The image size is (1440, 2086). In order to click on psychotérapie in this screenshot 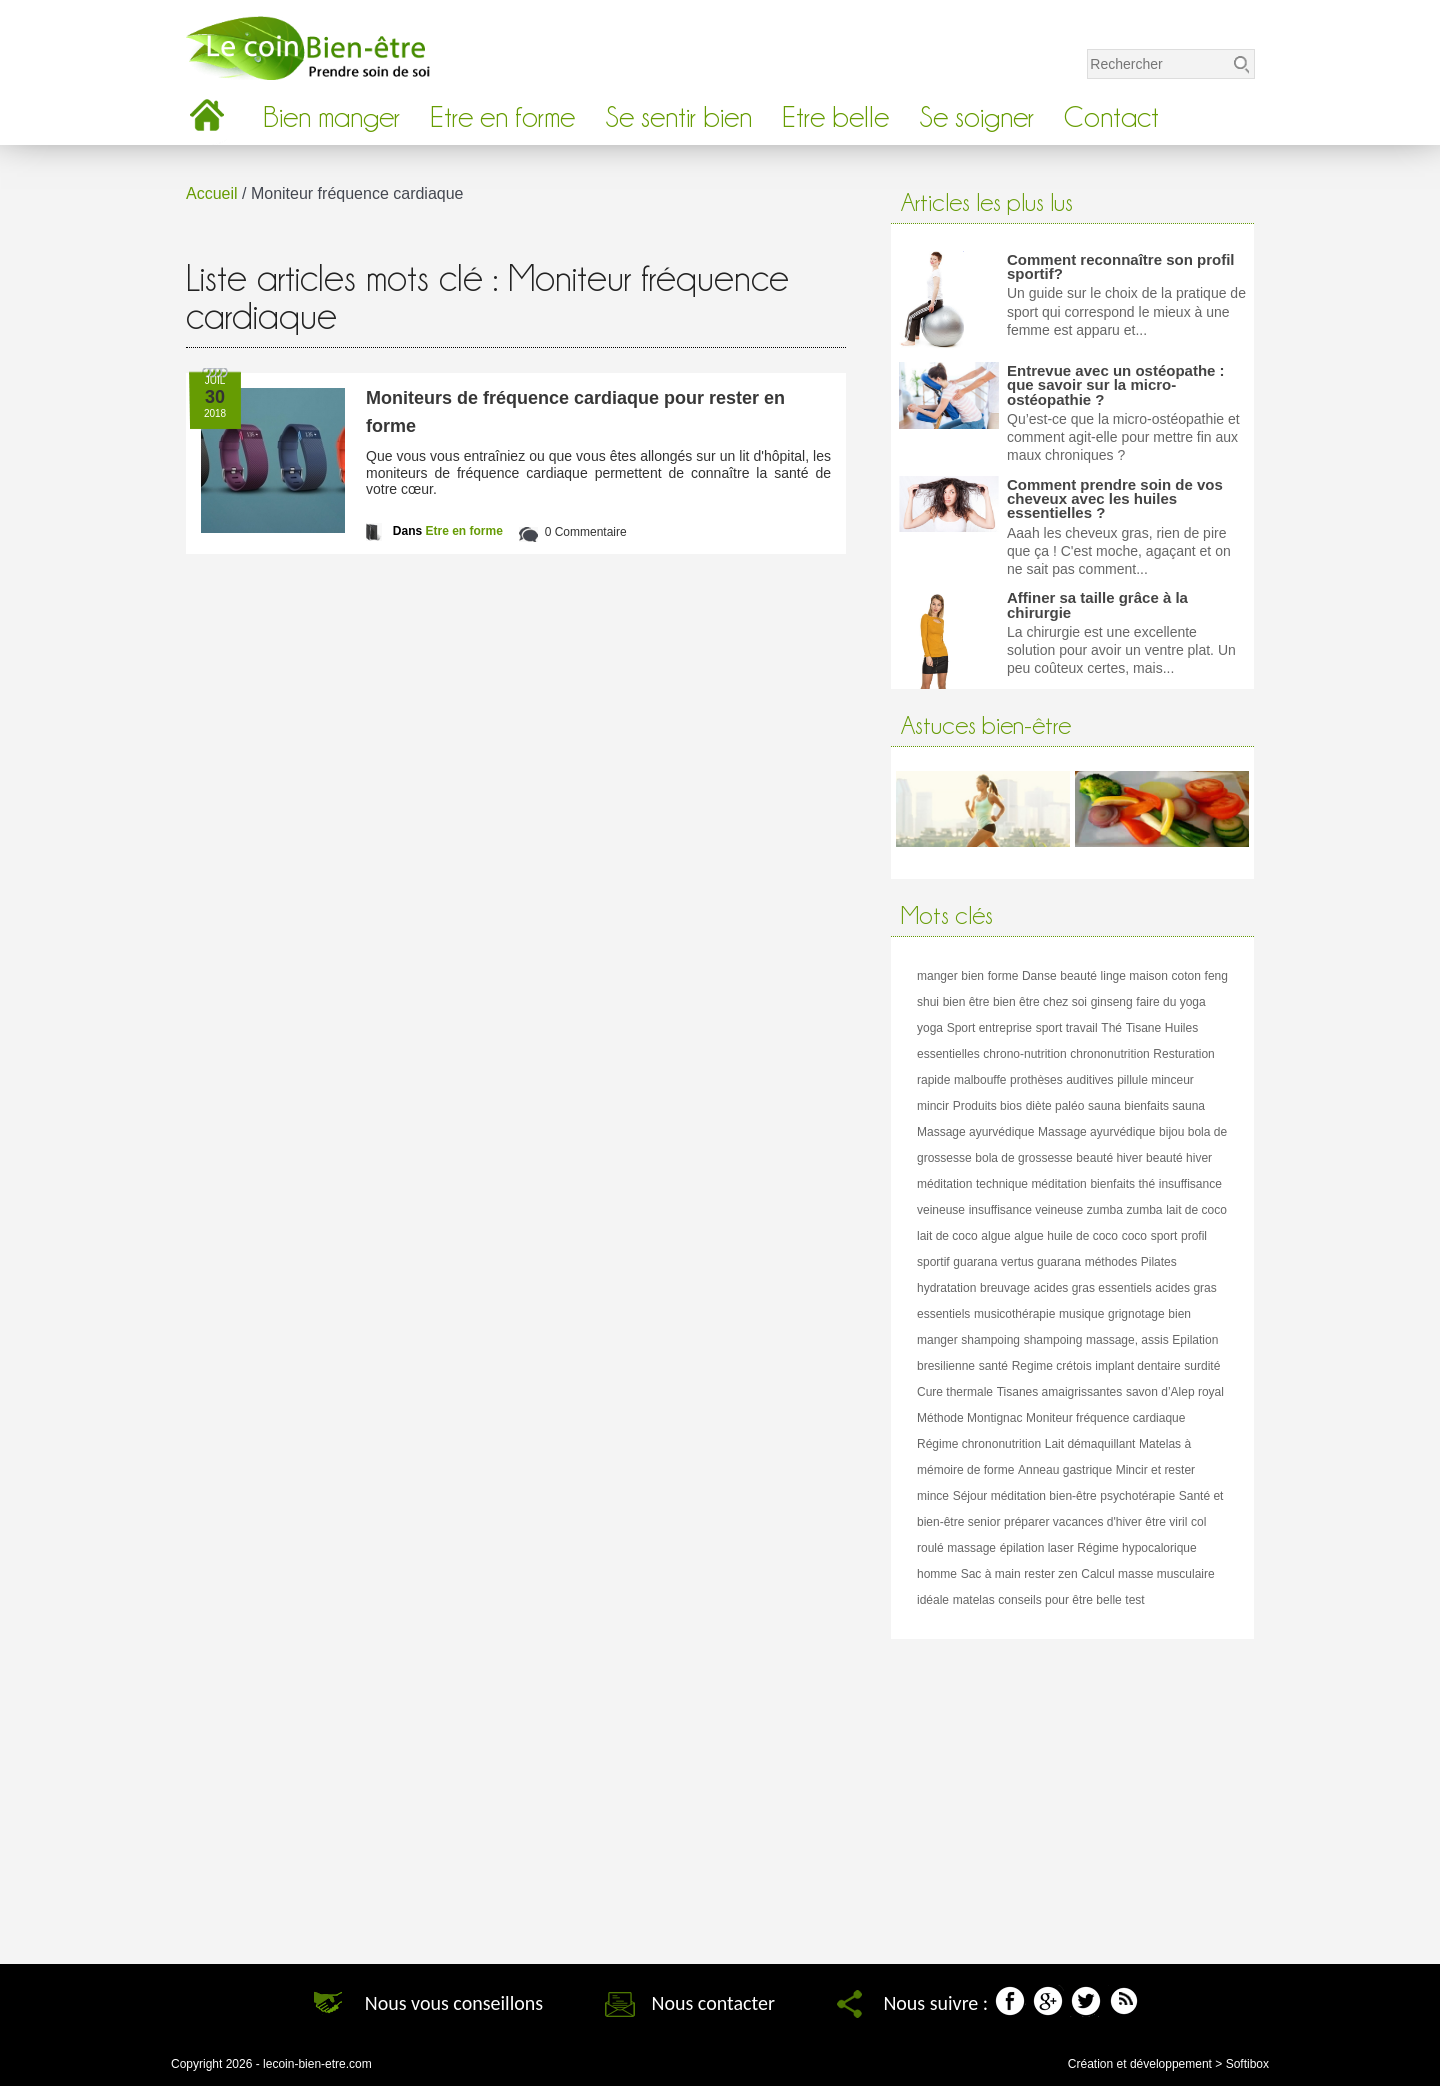, I will do `click(1137, 1496)`.